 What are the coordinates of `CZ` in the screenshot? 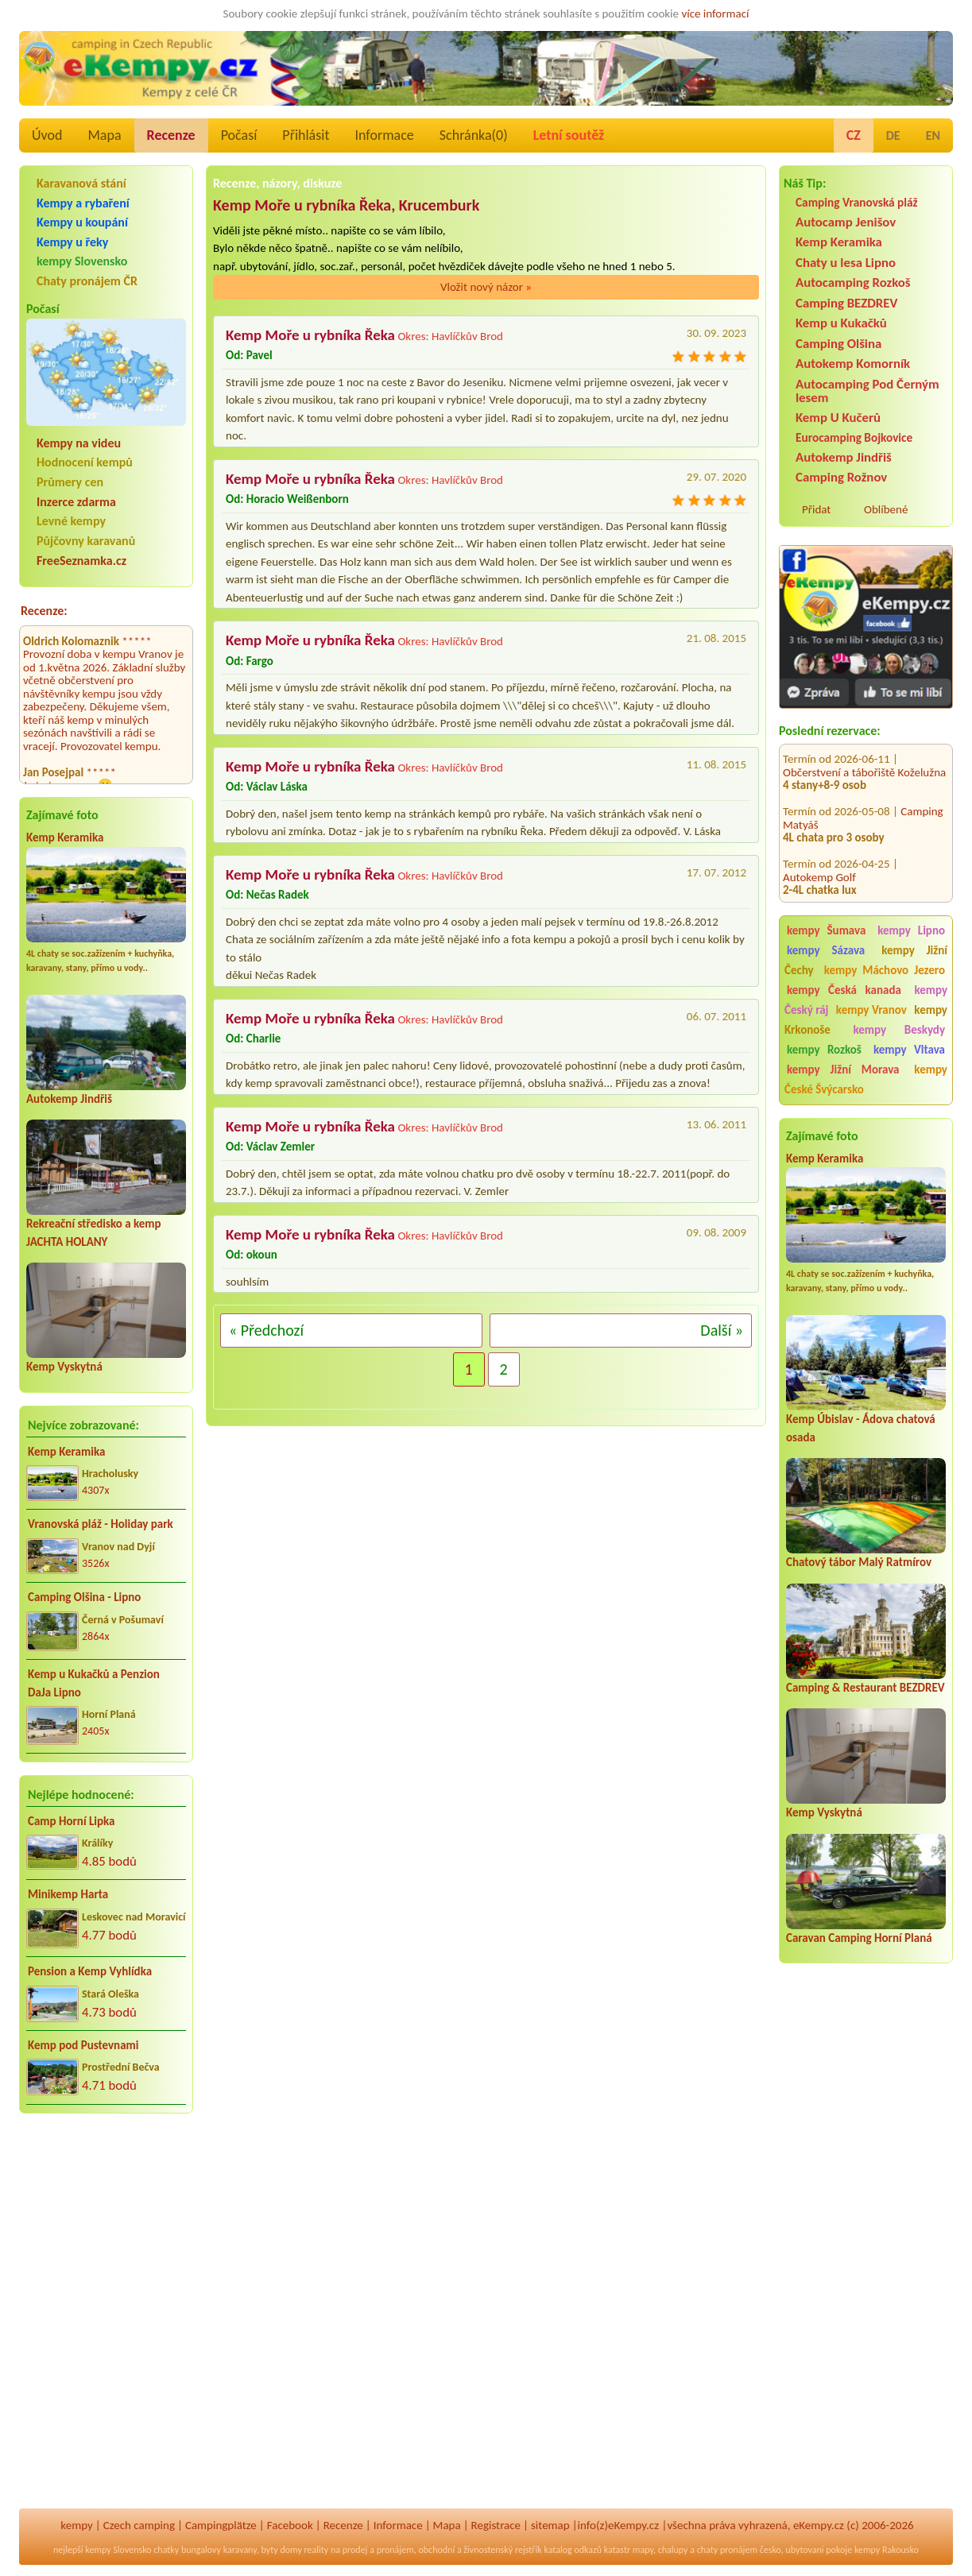 It's located at (853, 135).